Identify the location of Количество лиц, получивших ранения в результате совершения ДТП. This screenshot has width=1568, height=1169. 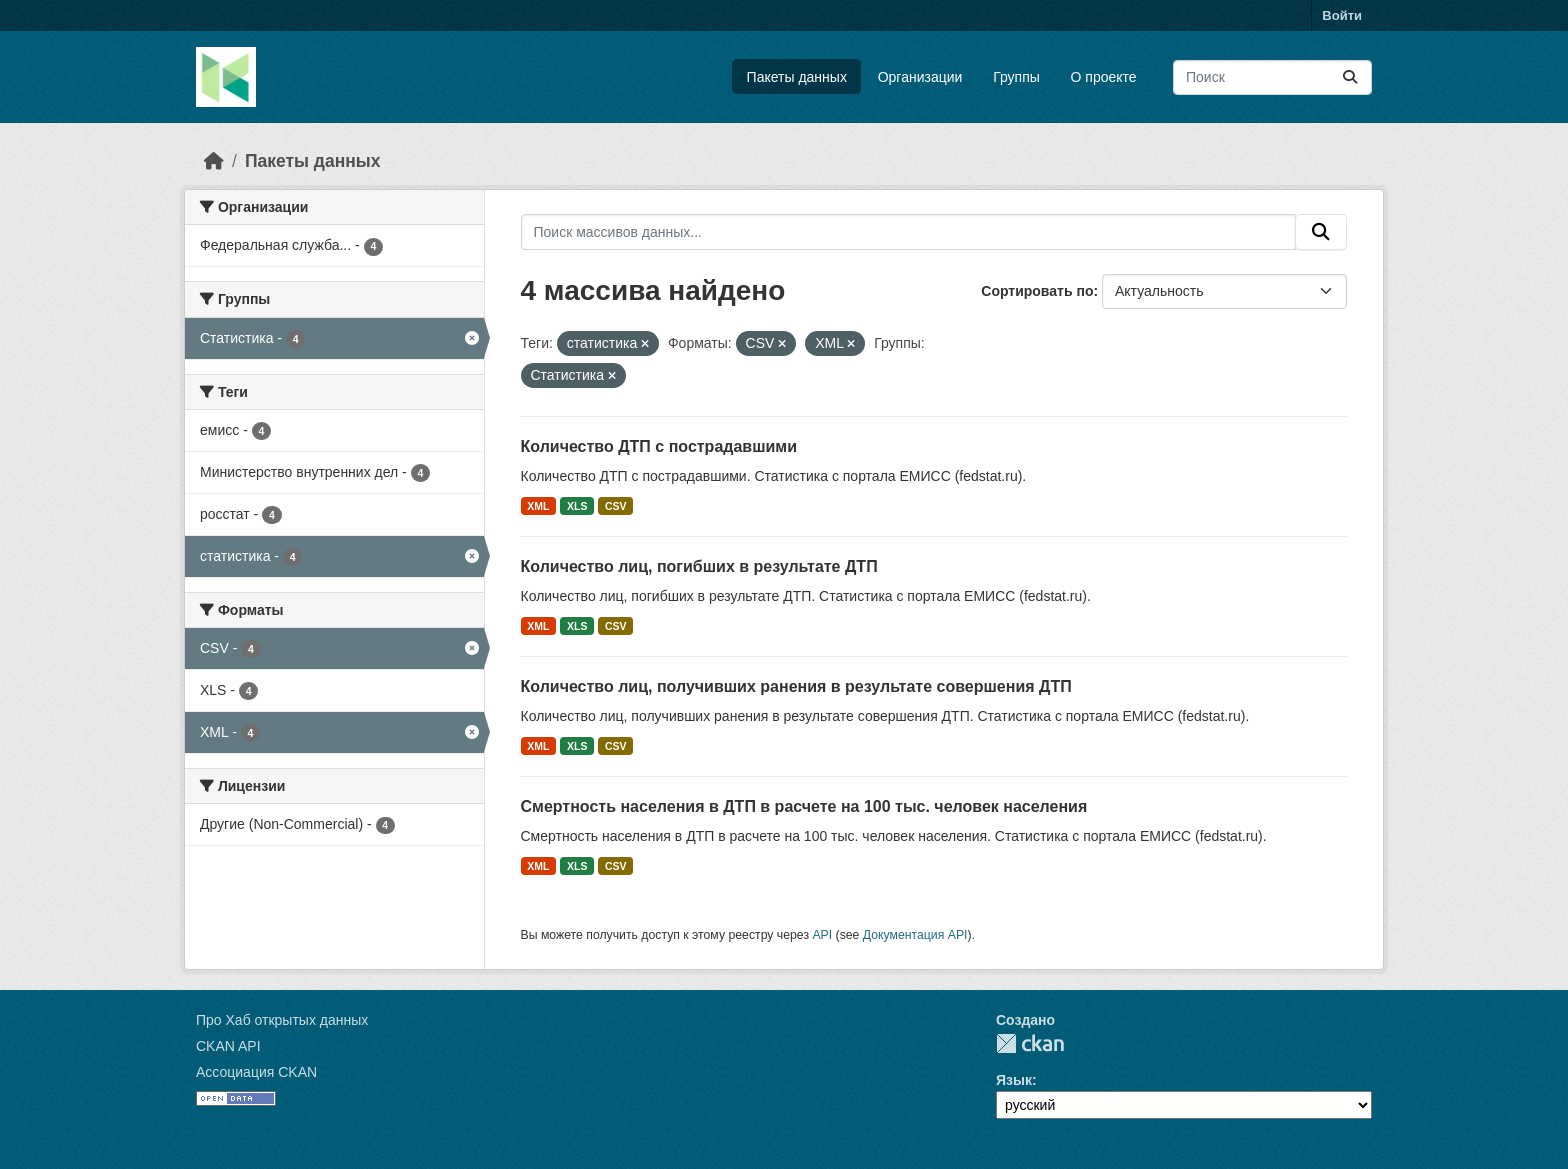
(796, 686).